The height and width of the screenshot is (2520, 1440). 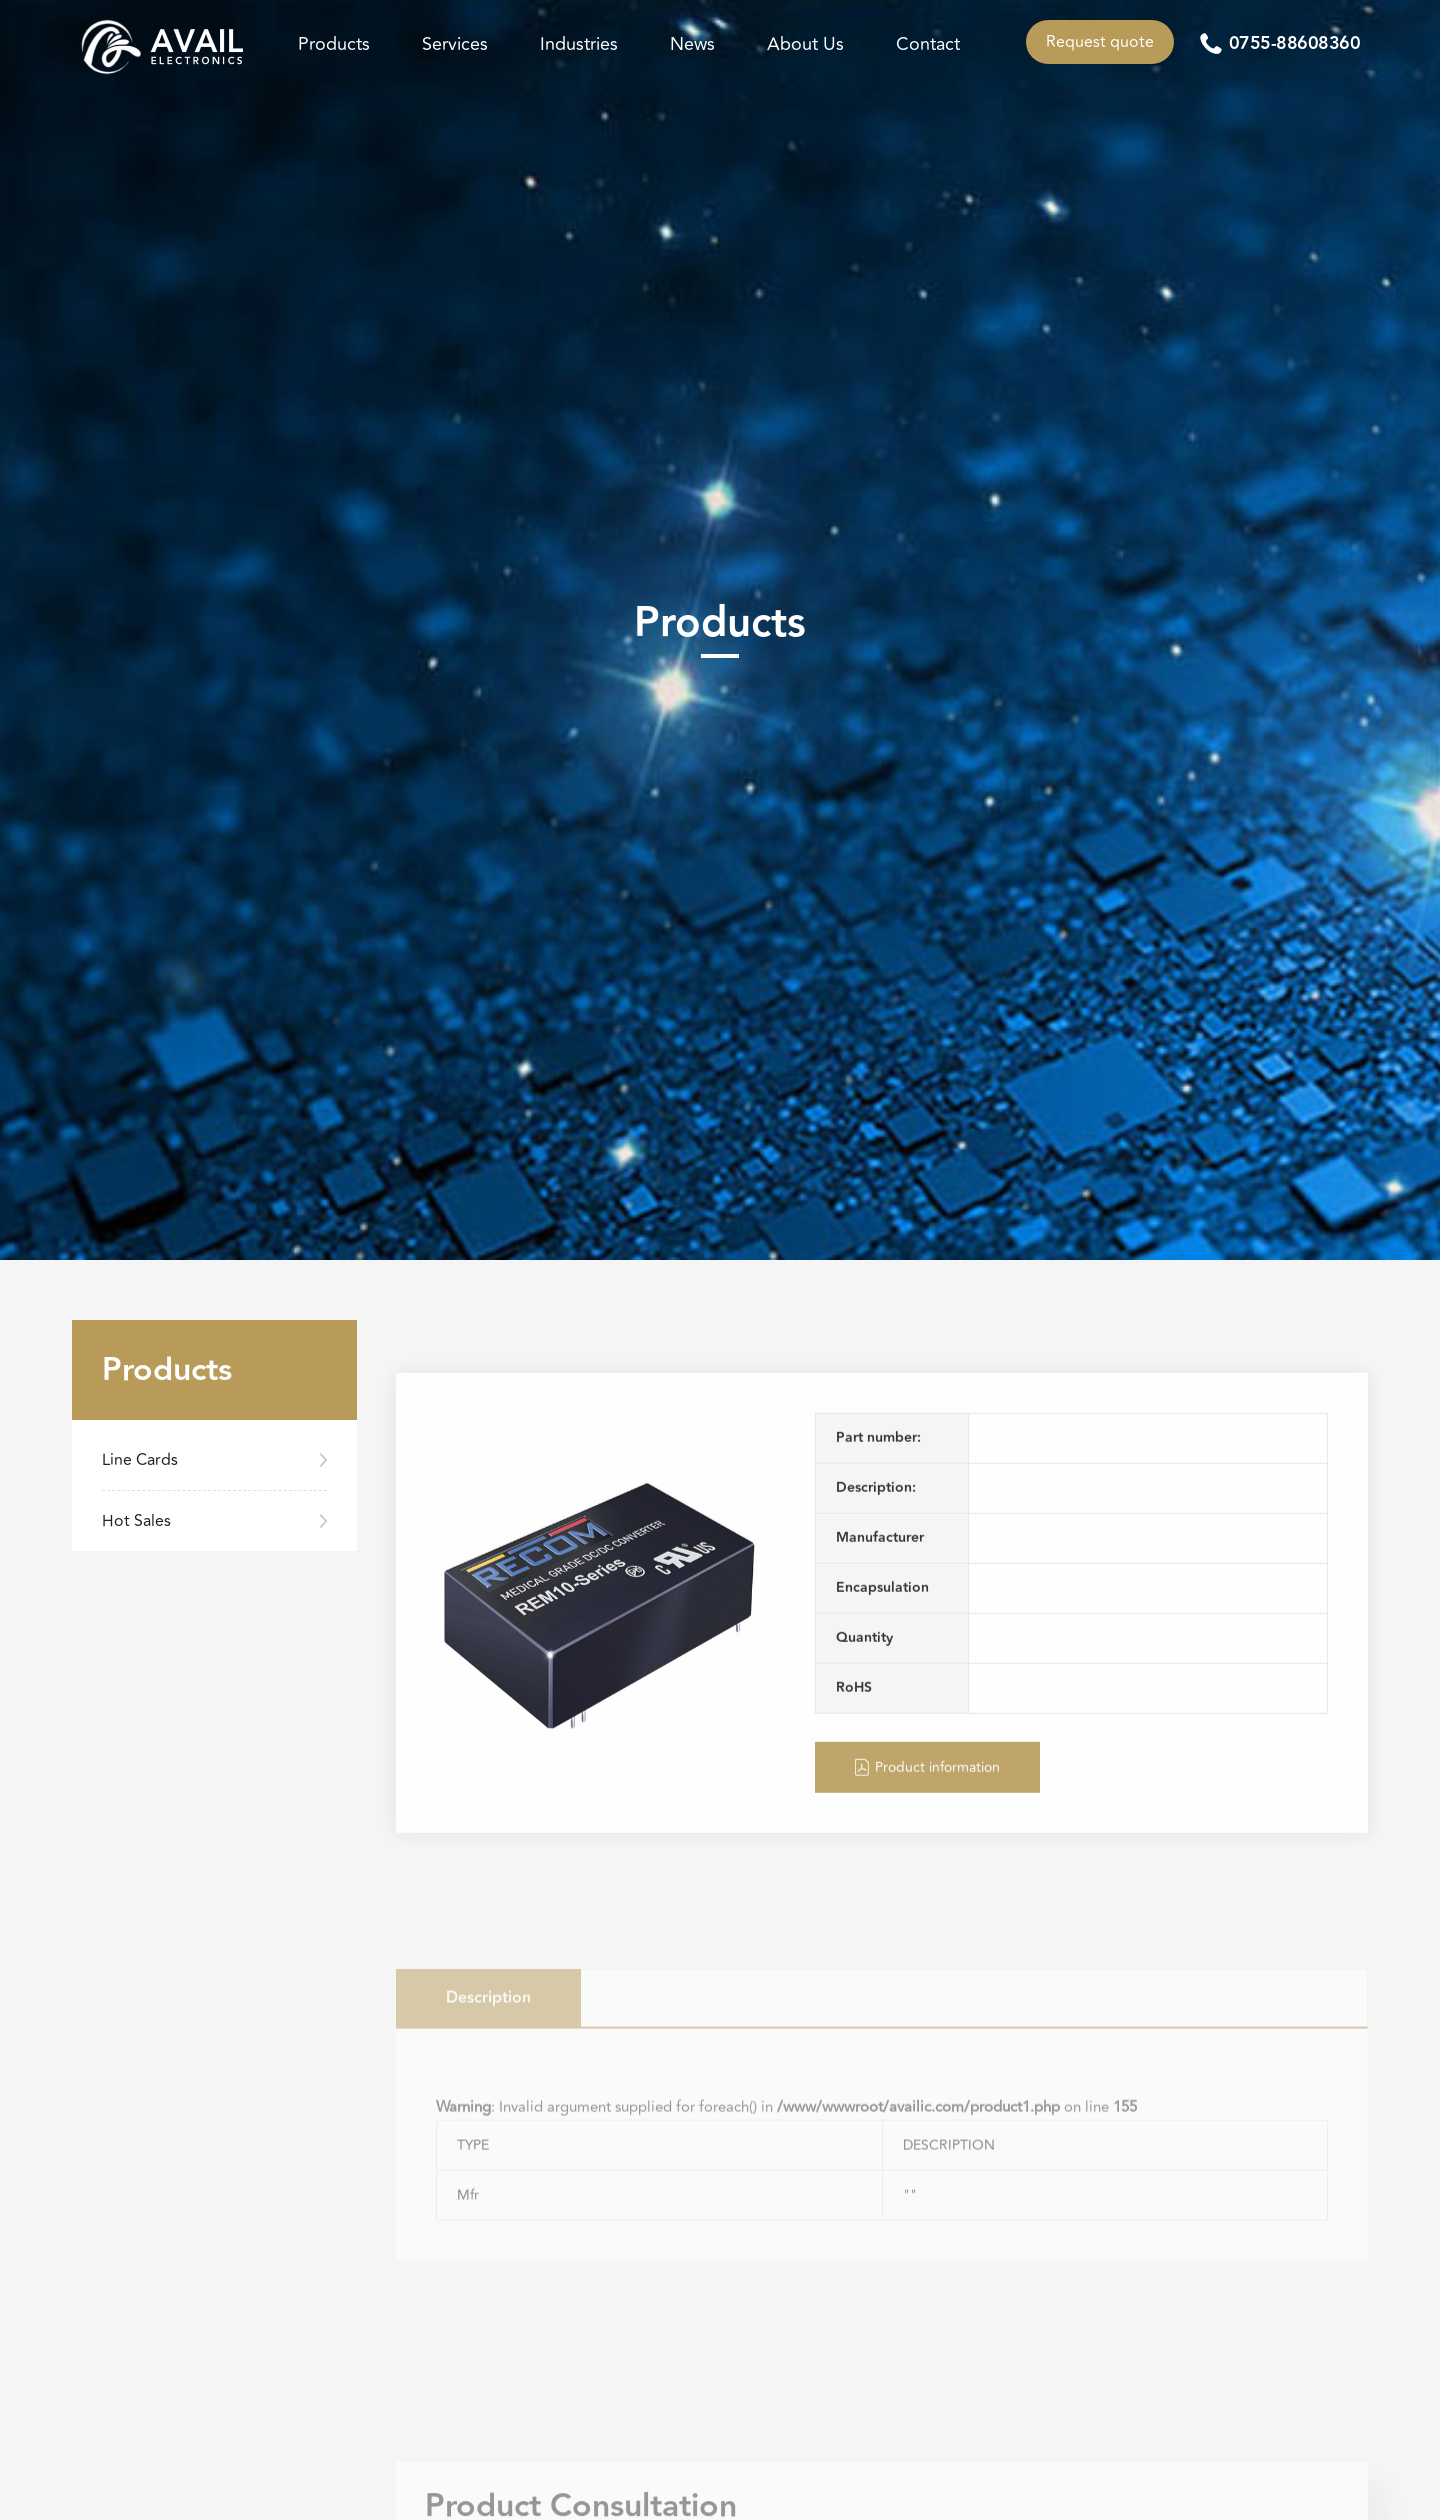 I want to click on Description, so click(x=488, y=2069).